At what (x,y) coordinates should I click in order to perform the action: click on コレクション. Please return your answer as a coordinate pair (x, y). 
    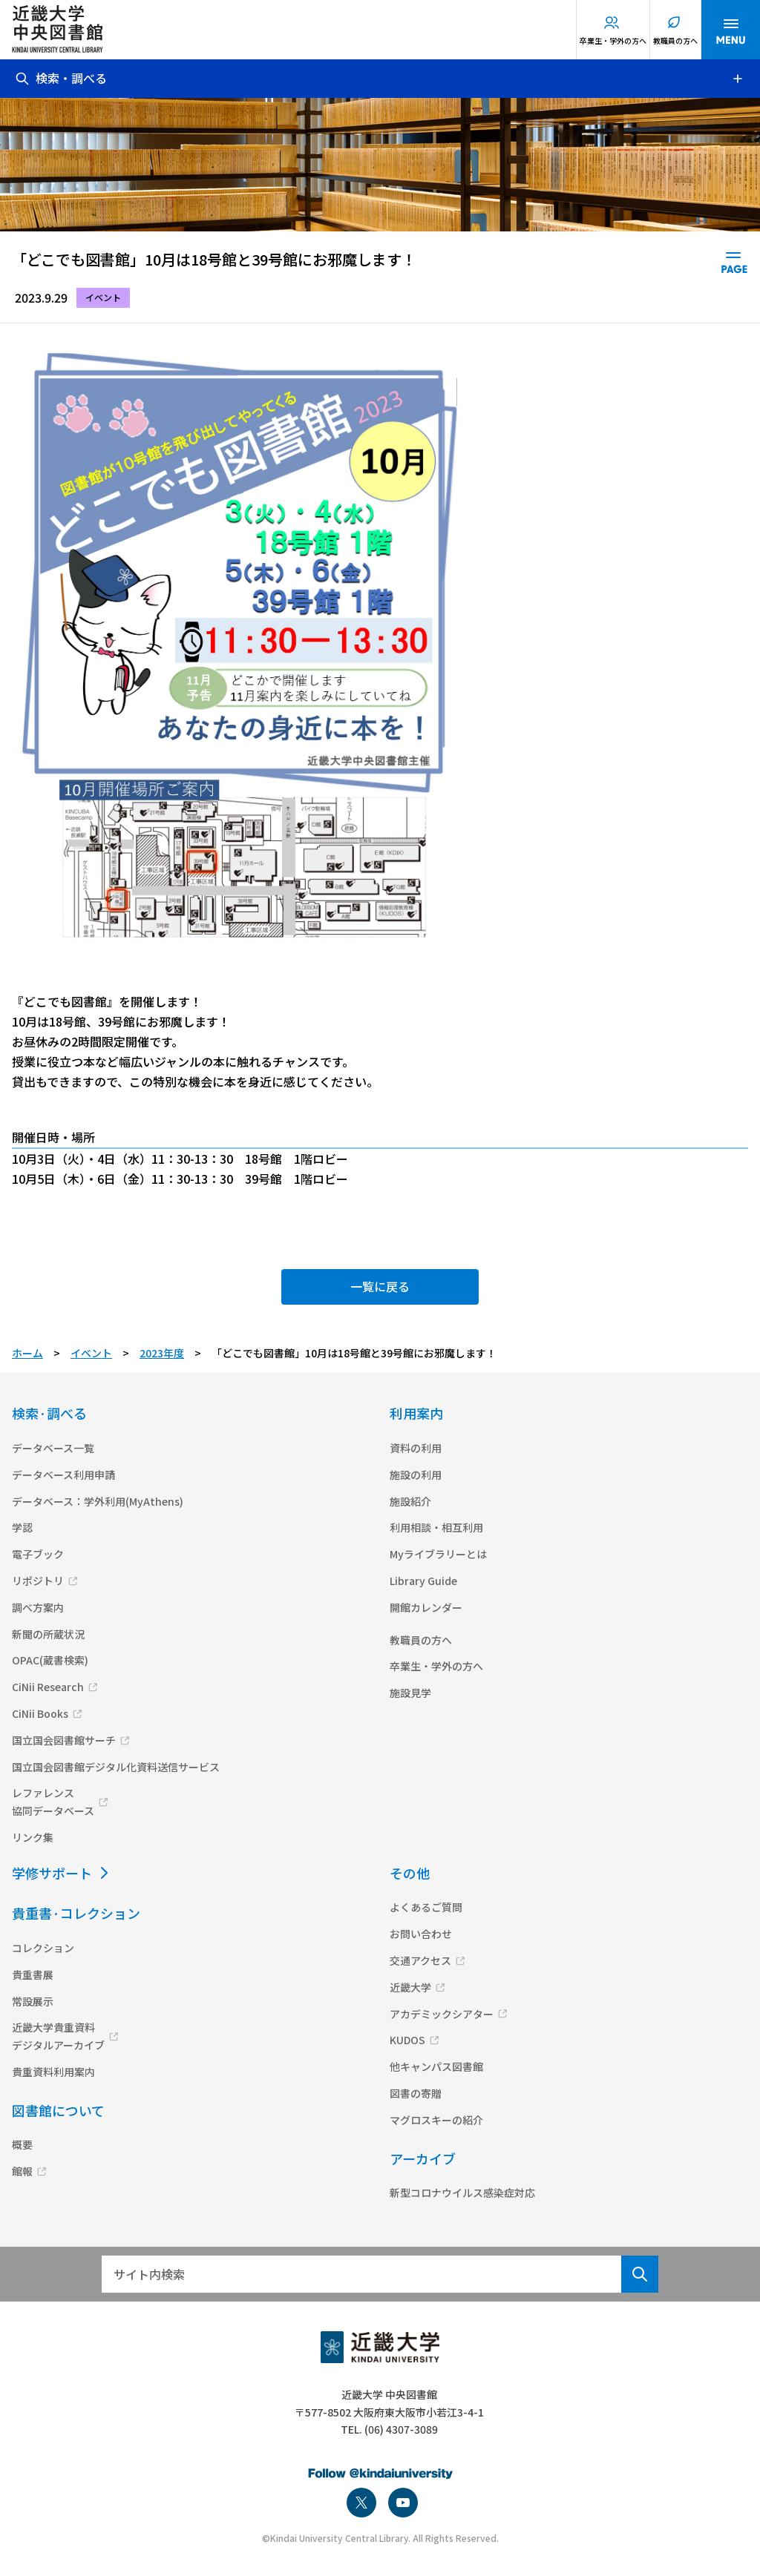
    Looking at the image, I should click on (43, 1947).